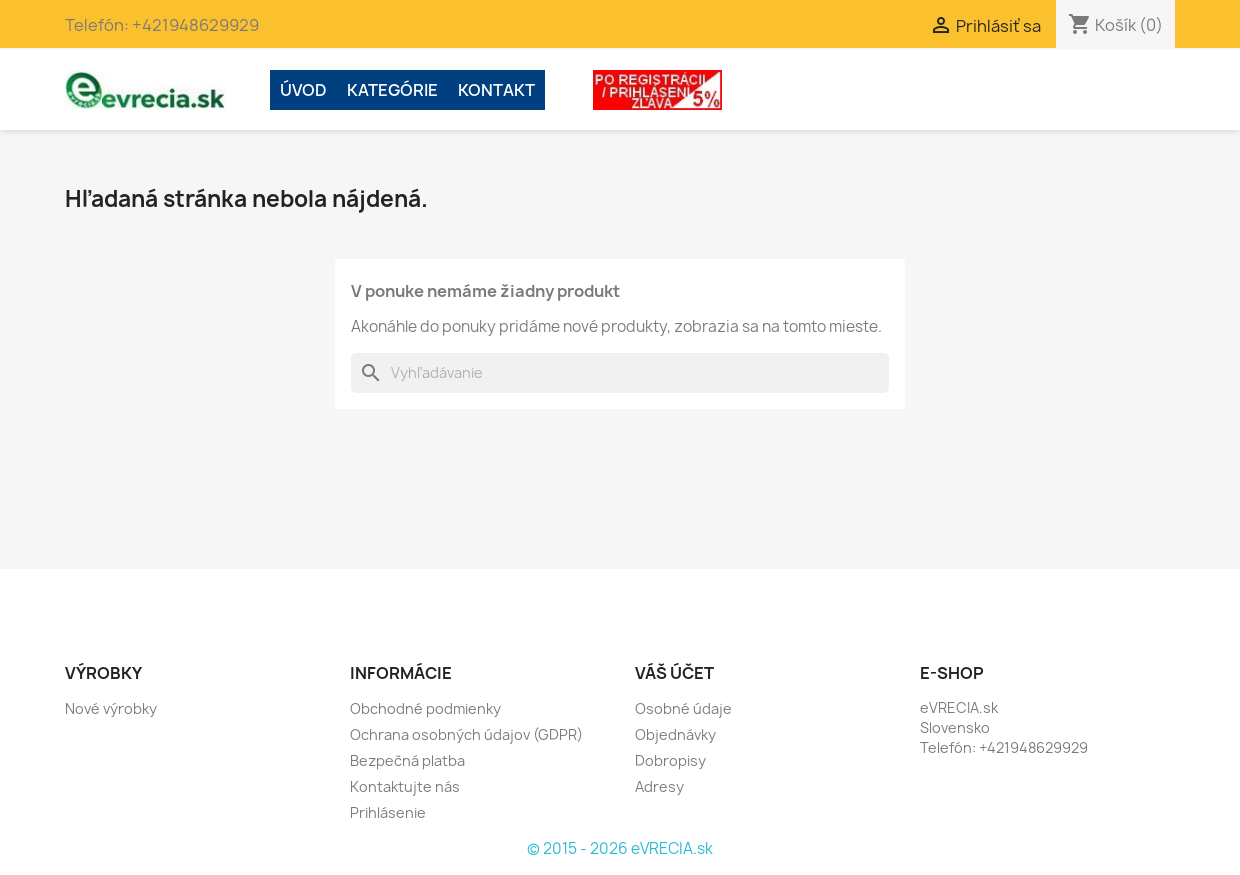  I want to click on © 2015 - 2026 eVRECIA.sk, so click(620, 848).